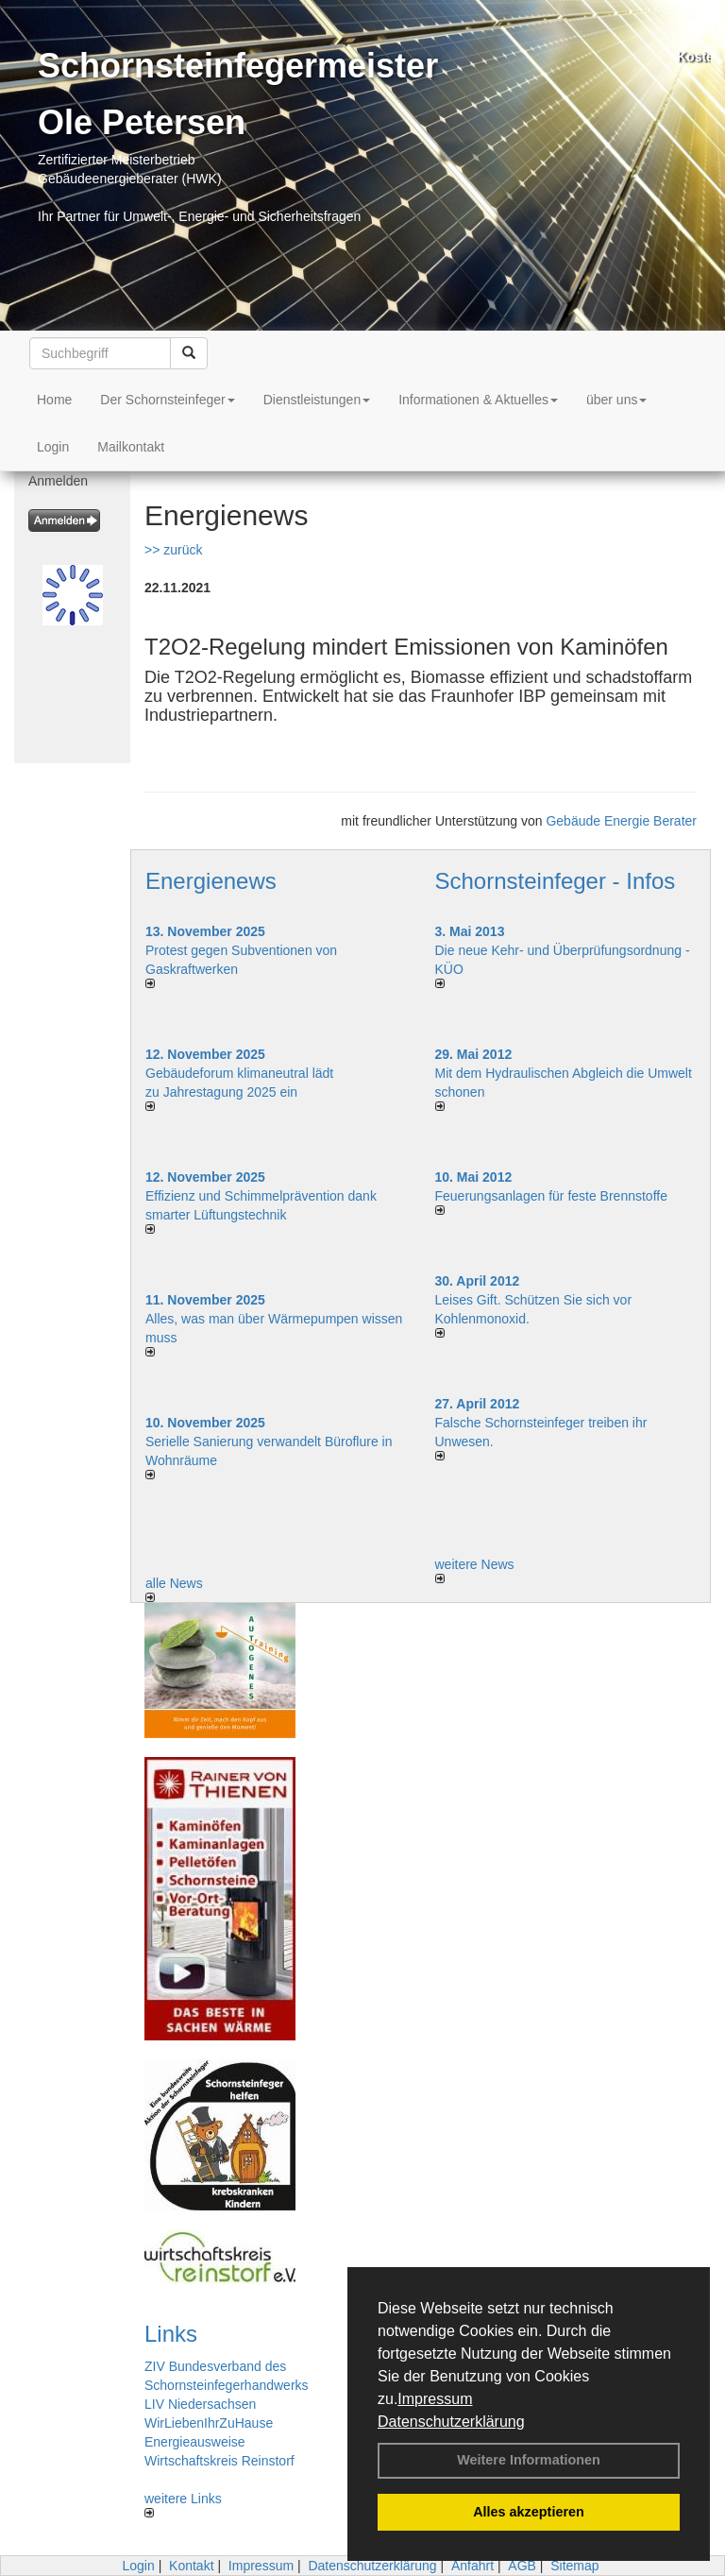 The width and height of the screenshot is (725, 2576). What do you see at coordinates (551, 1195) in the screenshot?
I see `Feuerungsanlagen für feste Brennstoffe` at bounding box center [551, 1195].